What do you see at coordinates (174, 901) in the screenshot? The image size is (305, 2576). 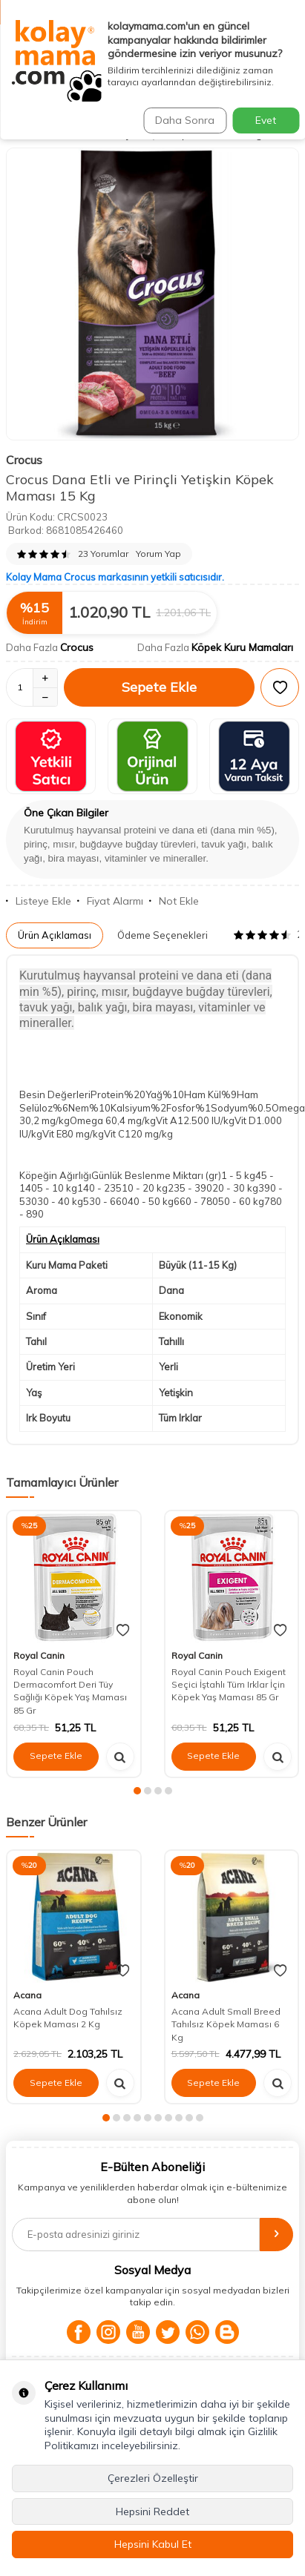 I see `Not Ekle` at bounding box center [174, 901].